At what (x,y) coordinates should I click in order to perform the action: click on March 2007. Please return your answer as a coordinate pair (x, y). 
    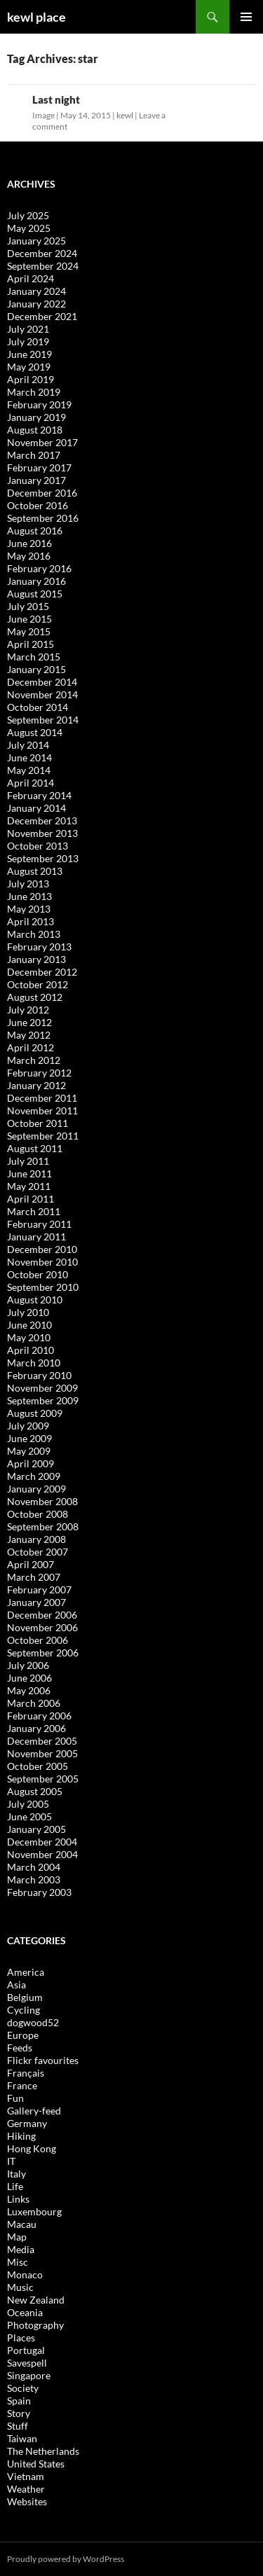
    Looking at the image, I should click on (33, 1577).